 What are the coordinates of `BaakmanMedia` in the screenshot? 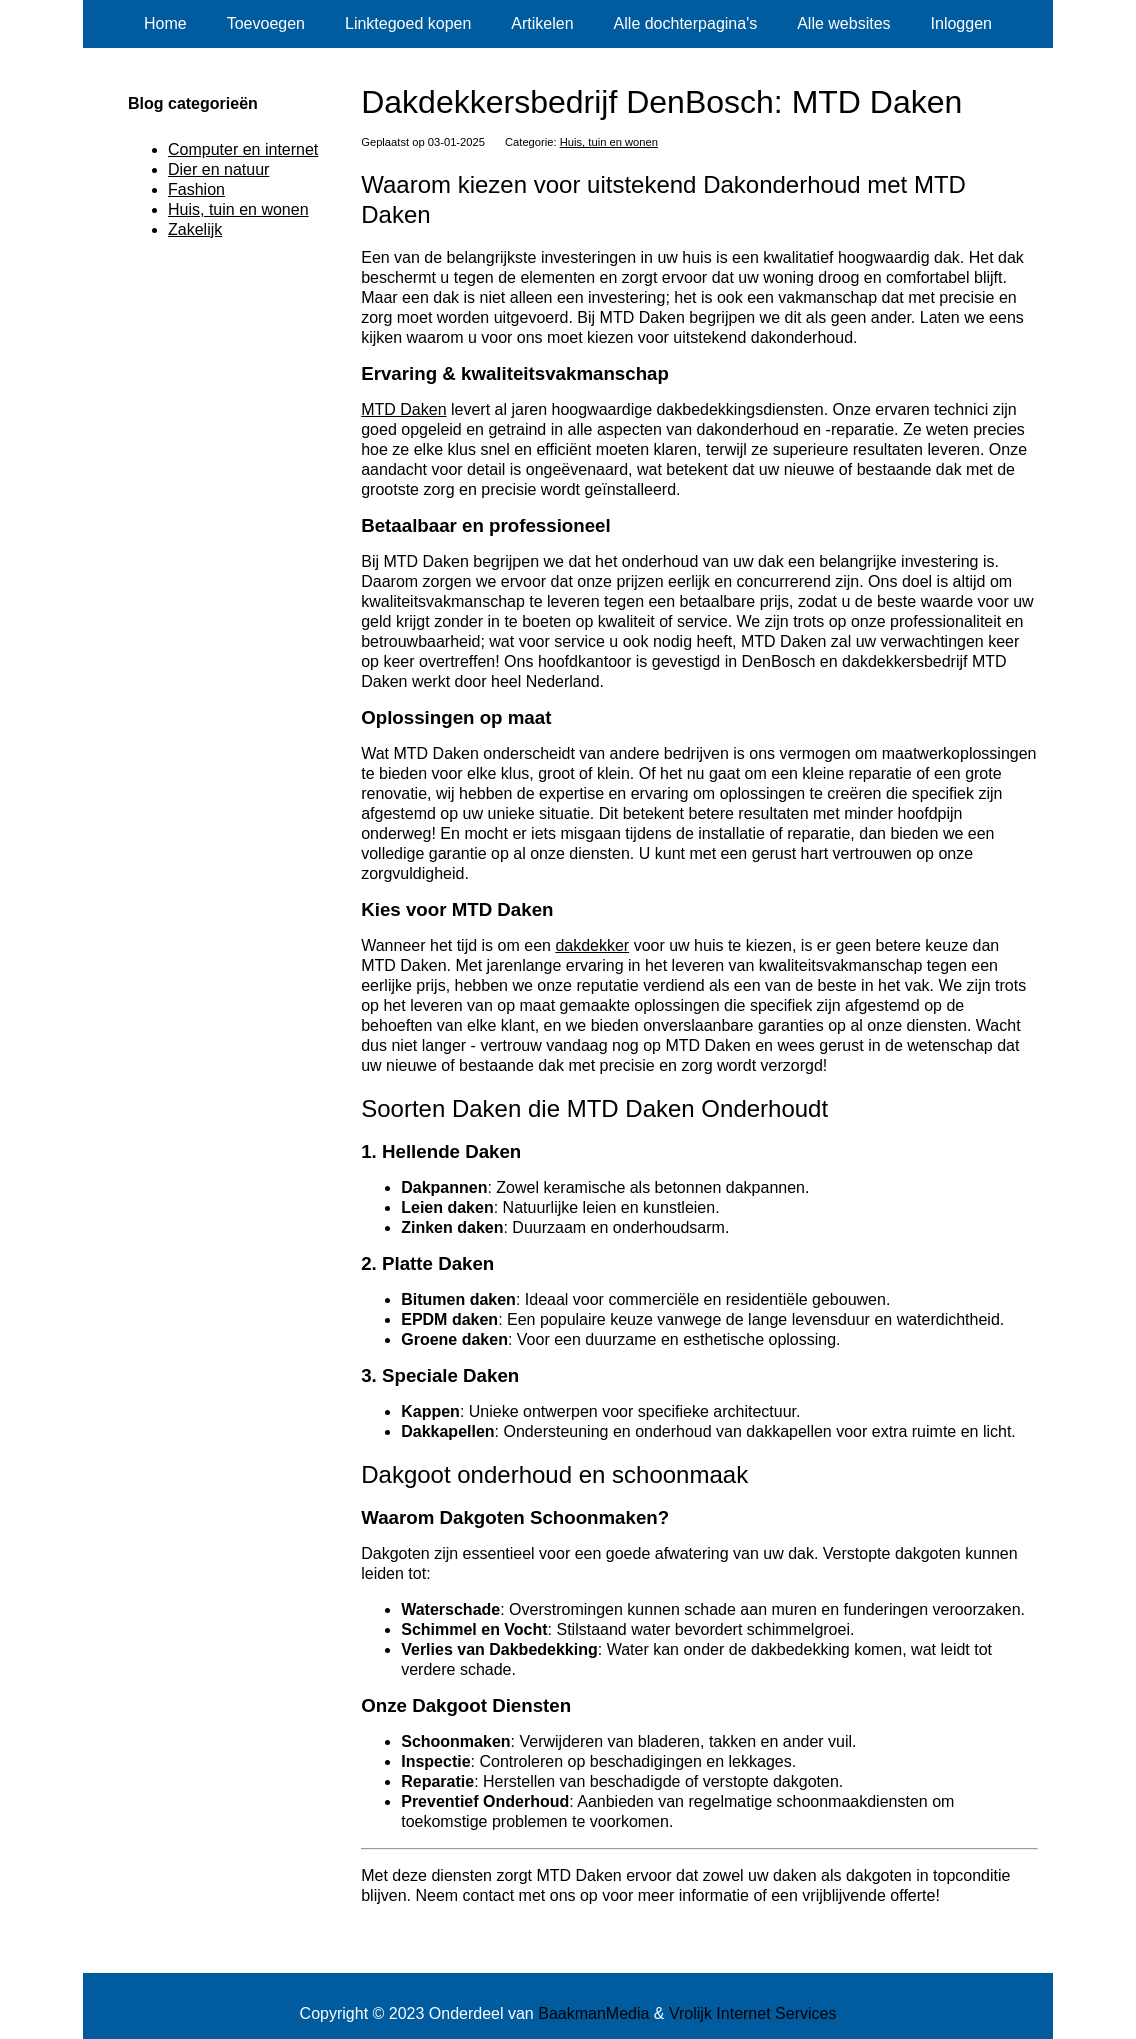 It's located at (593, 2013).